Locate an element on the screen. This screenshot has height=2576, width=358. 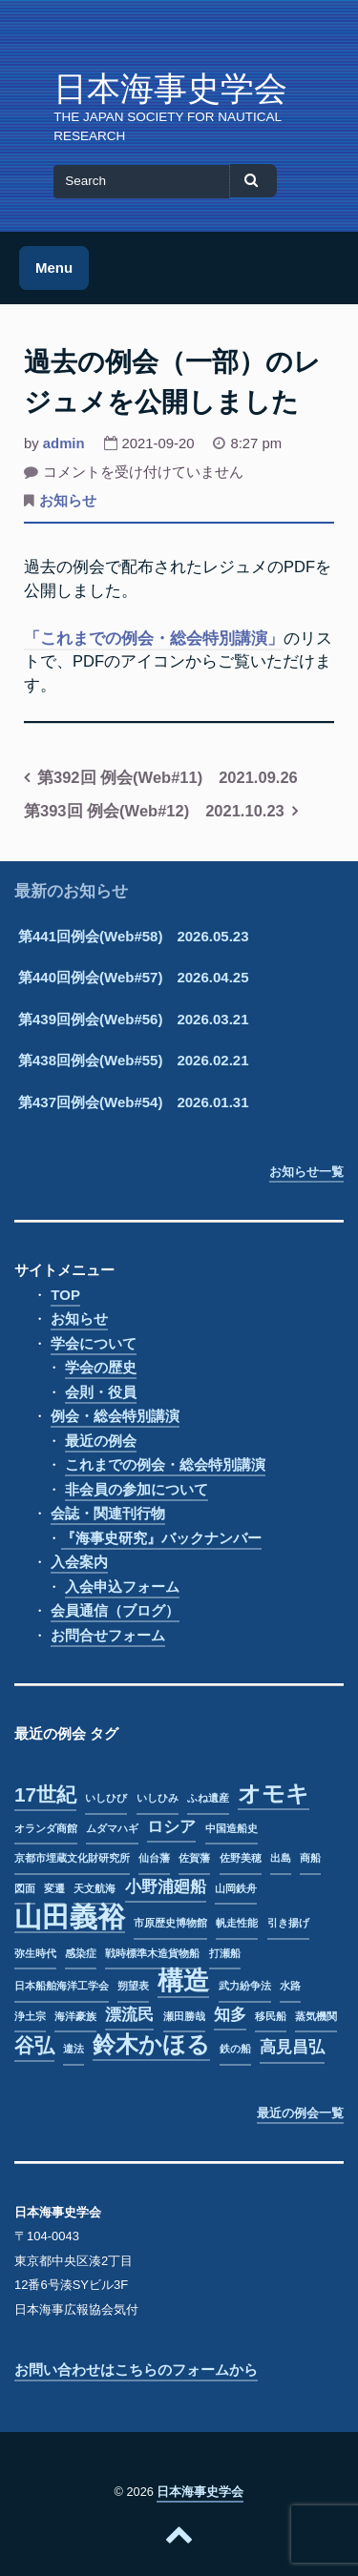
オランダ商館 [オランダ商館 (1個の項目)] is located at coordinates (45, 1828).